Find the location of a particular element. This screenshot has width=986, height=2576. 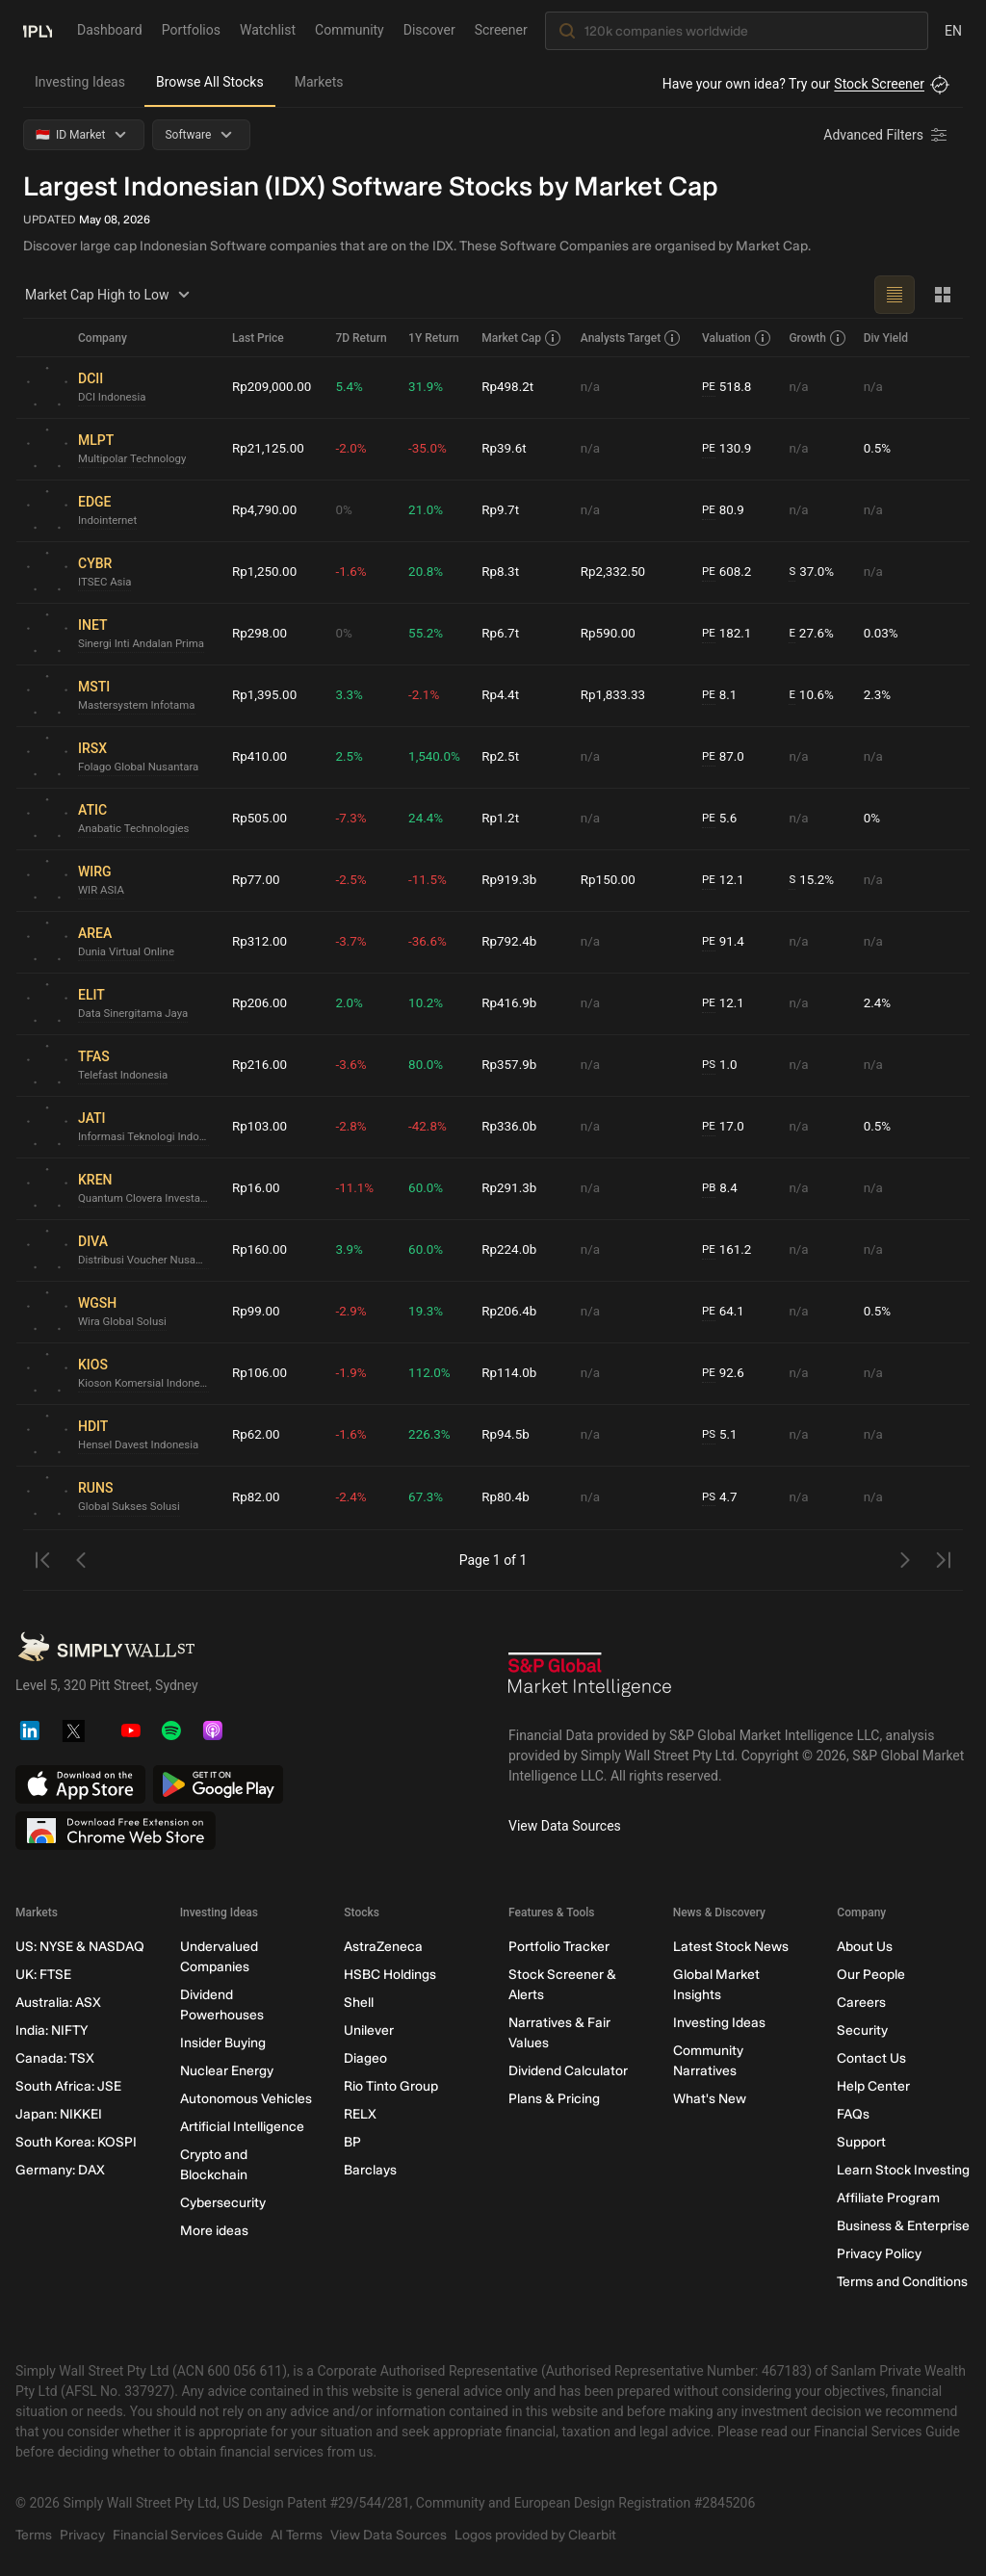

Autonomous Vehicles is located at coordinates (246, 2099).